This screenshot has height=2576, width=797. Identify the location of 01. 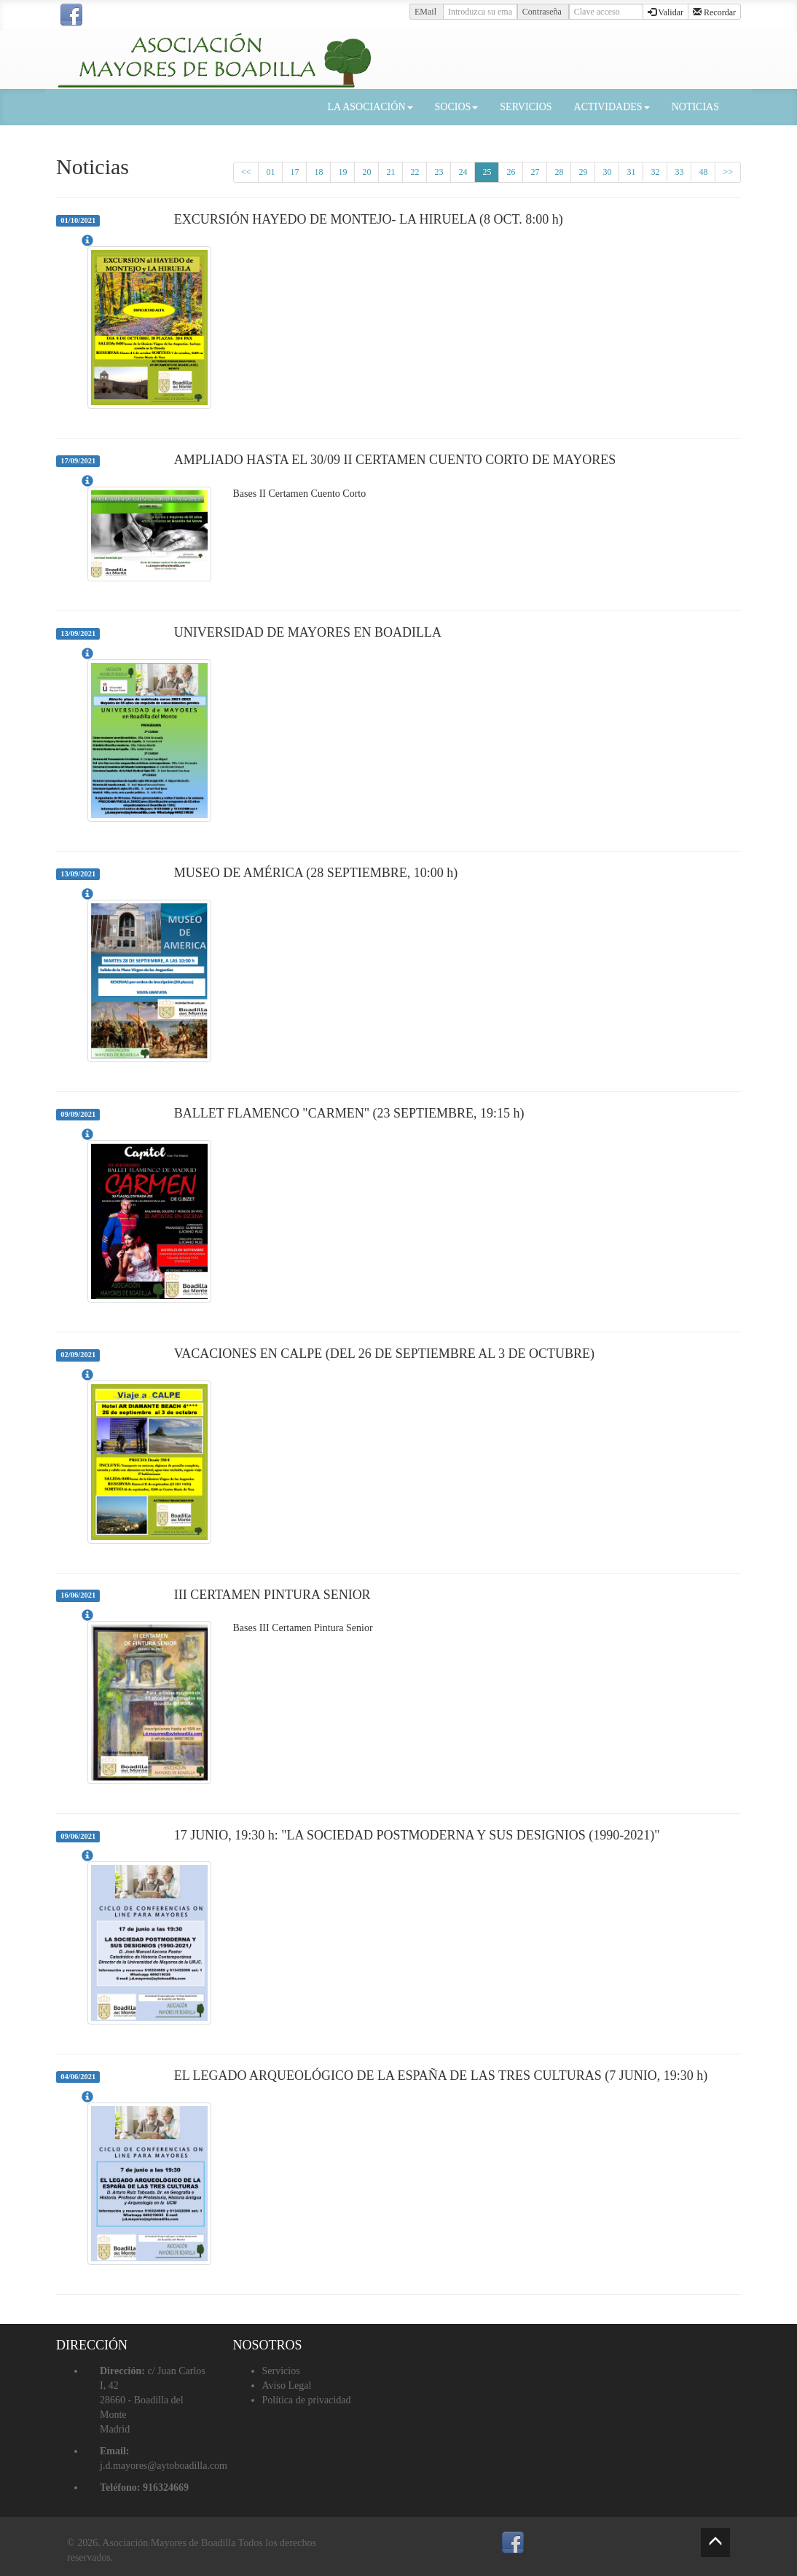
(270, 172).